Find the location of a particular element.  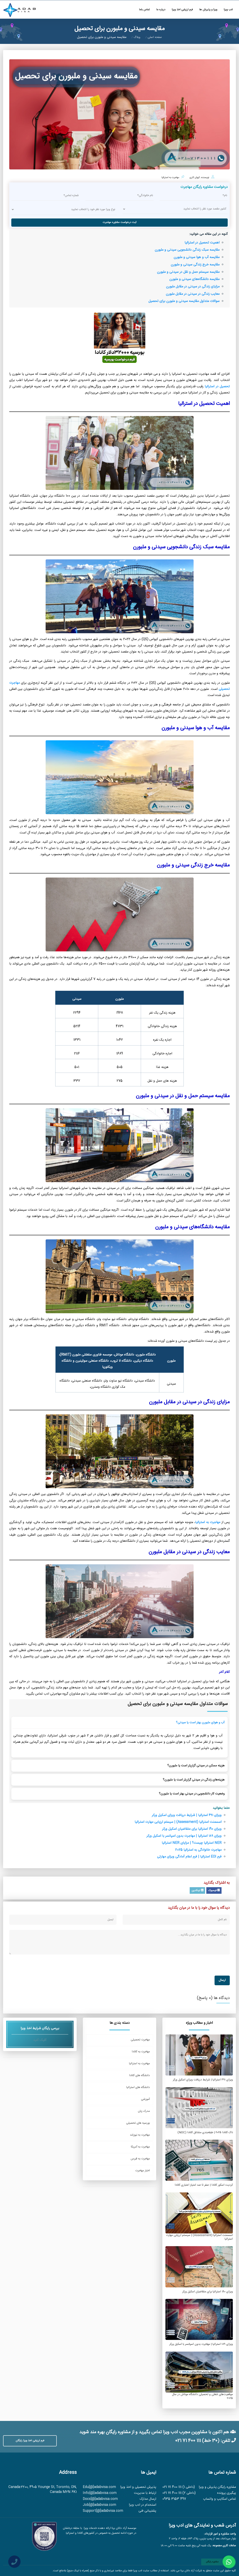

[presentation] is located at coordinates (198, 1968).